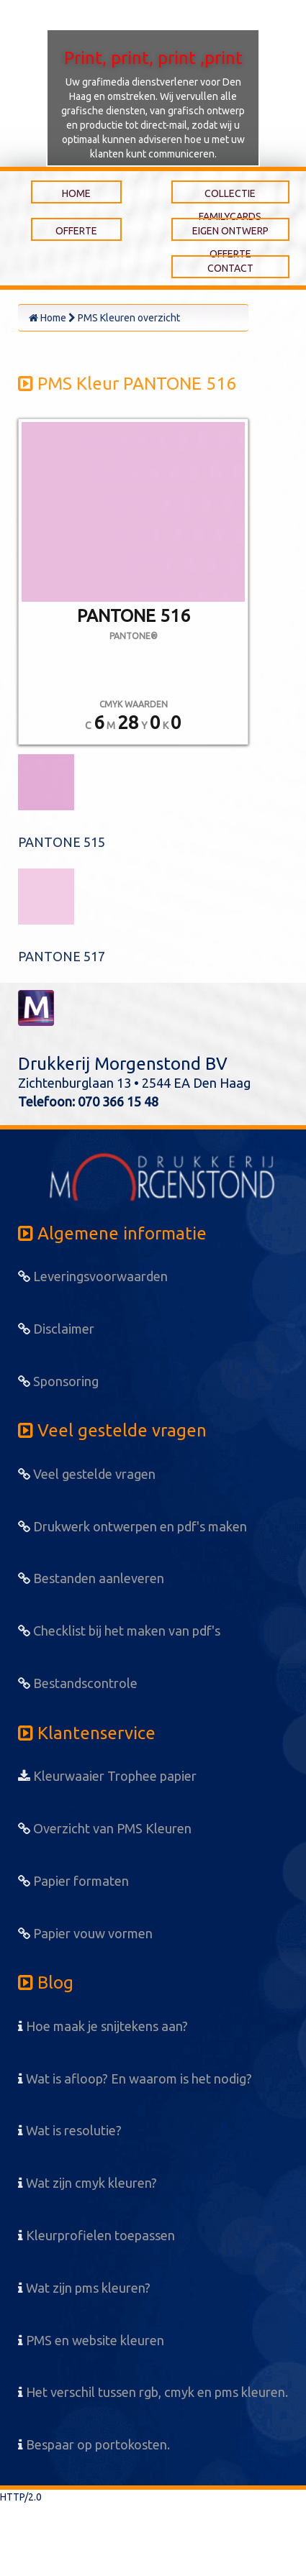 This screenshot has height=2576, width=306. What do you see at coordinates (47, 318) in the screenshot?
I see `Home` at bounding box center [47, 318].